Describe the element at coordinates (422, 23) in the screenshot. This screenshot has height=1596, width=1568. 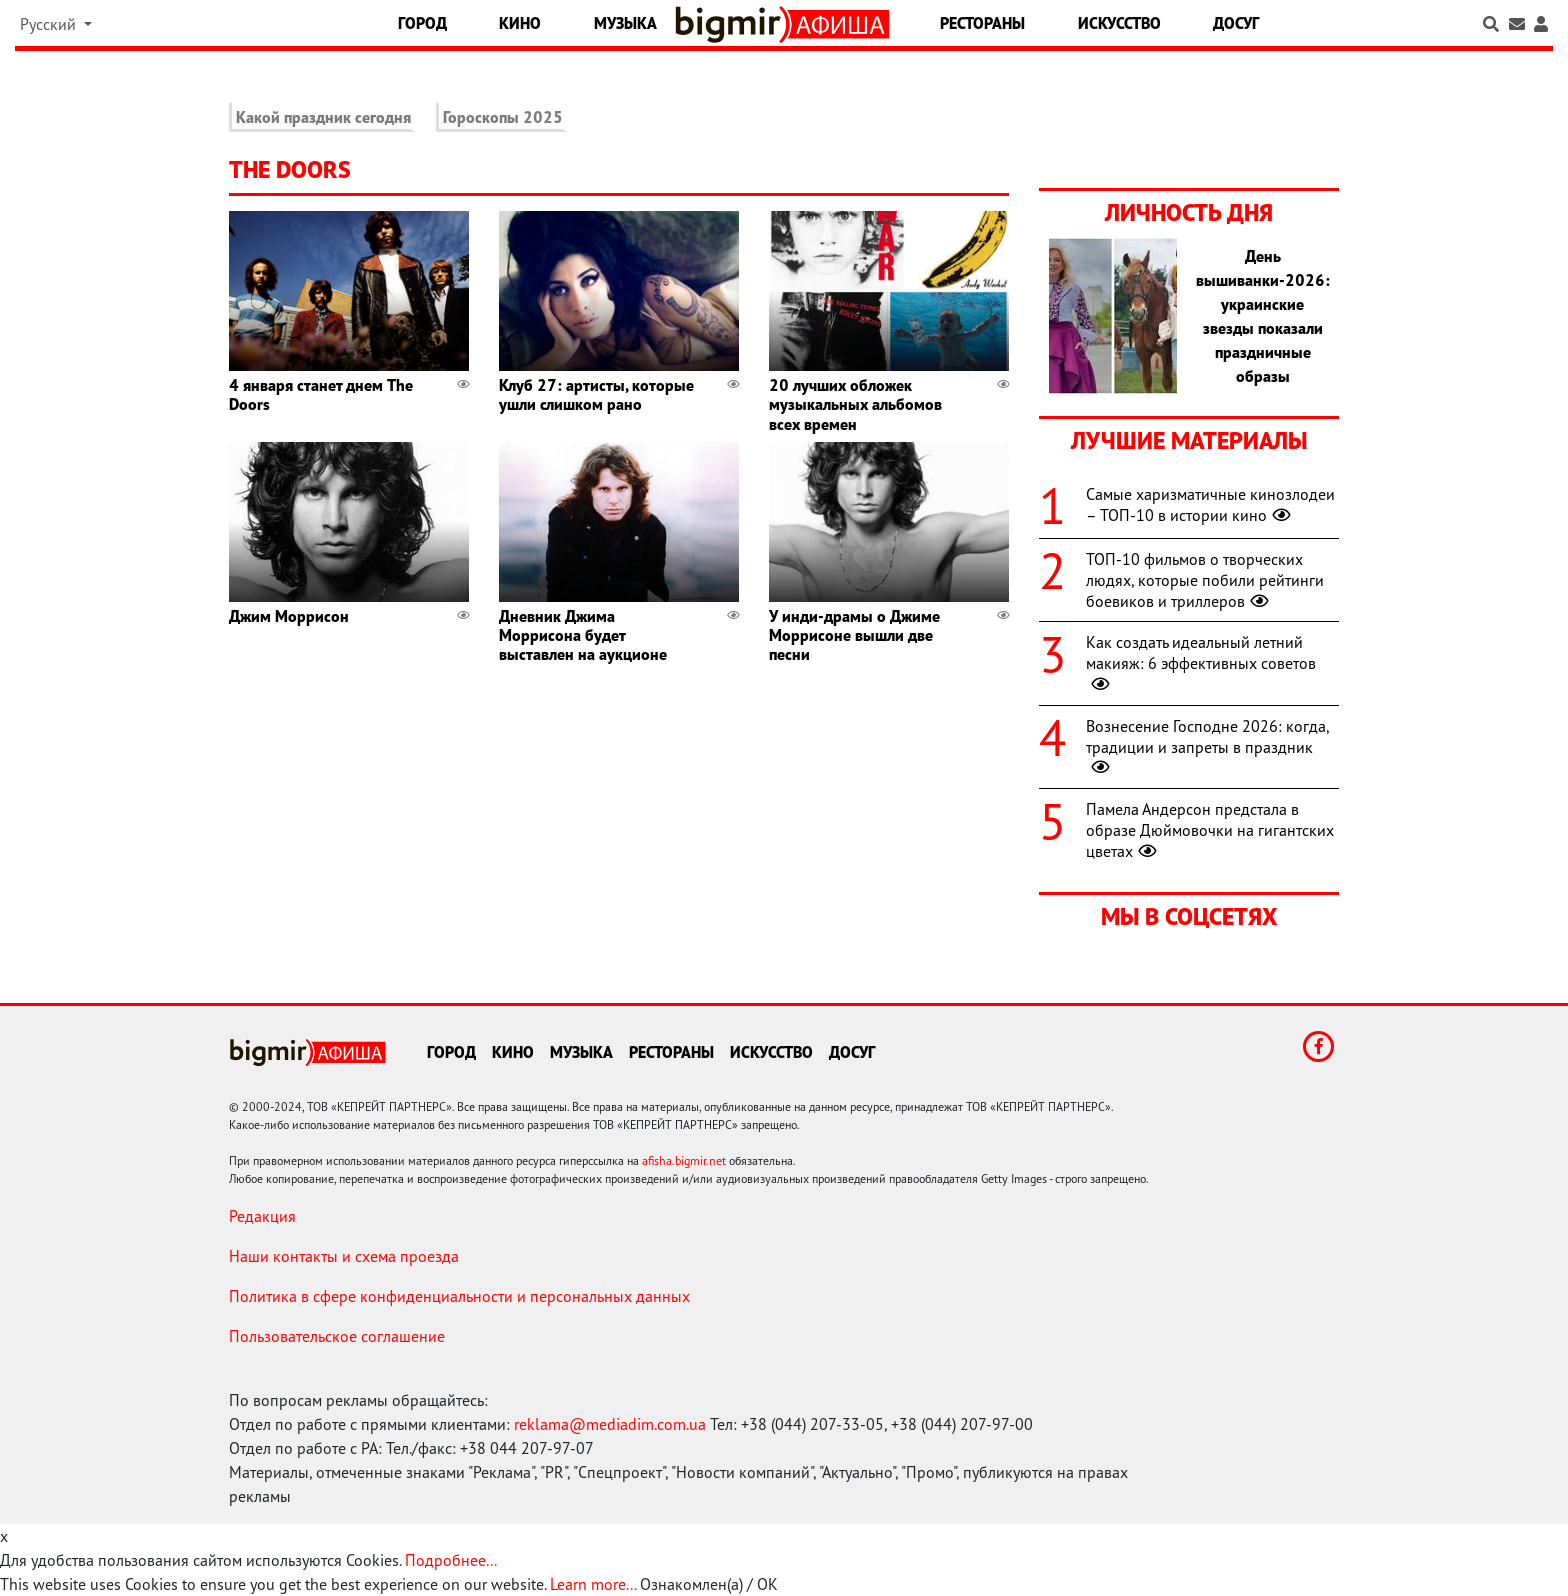
I see `Город` at that location.